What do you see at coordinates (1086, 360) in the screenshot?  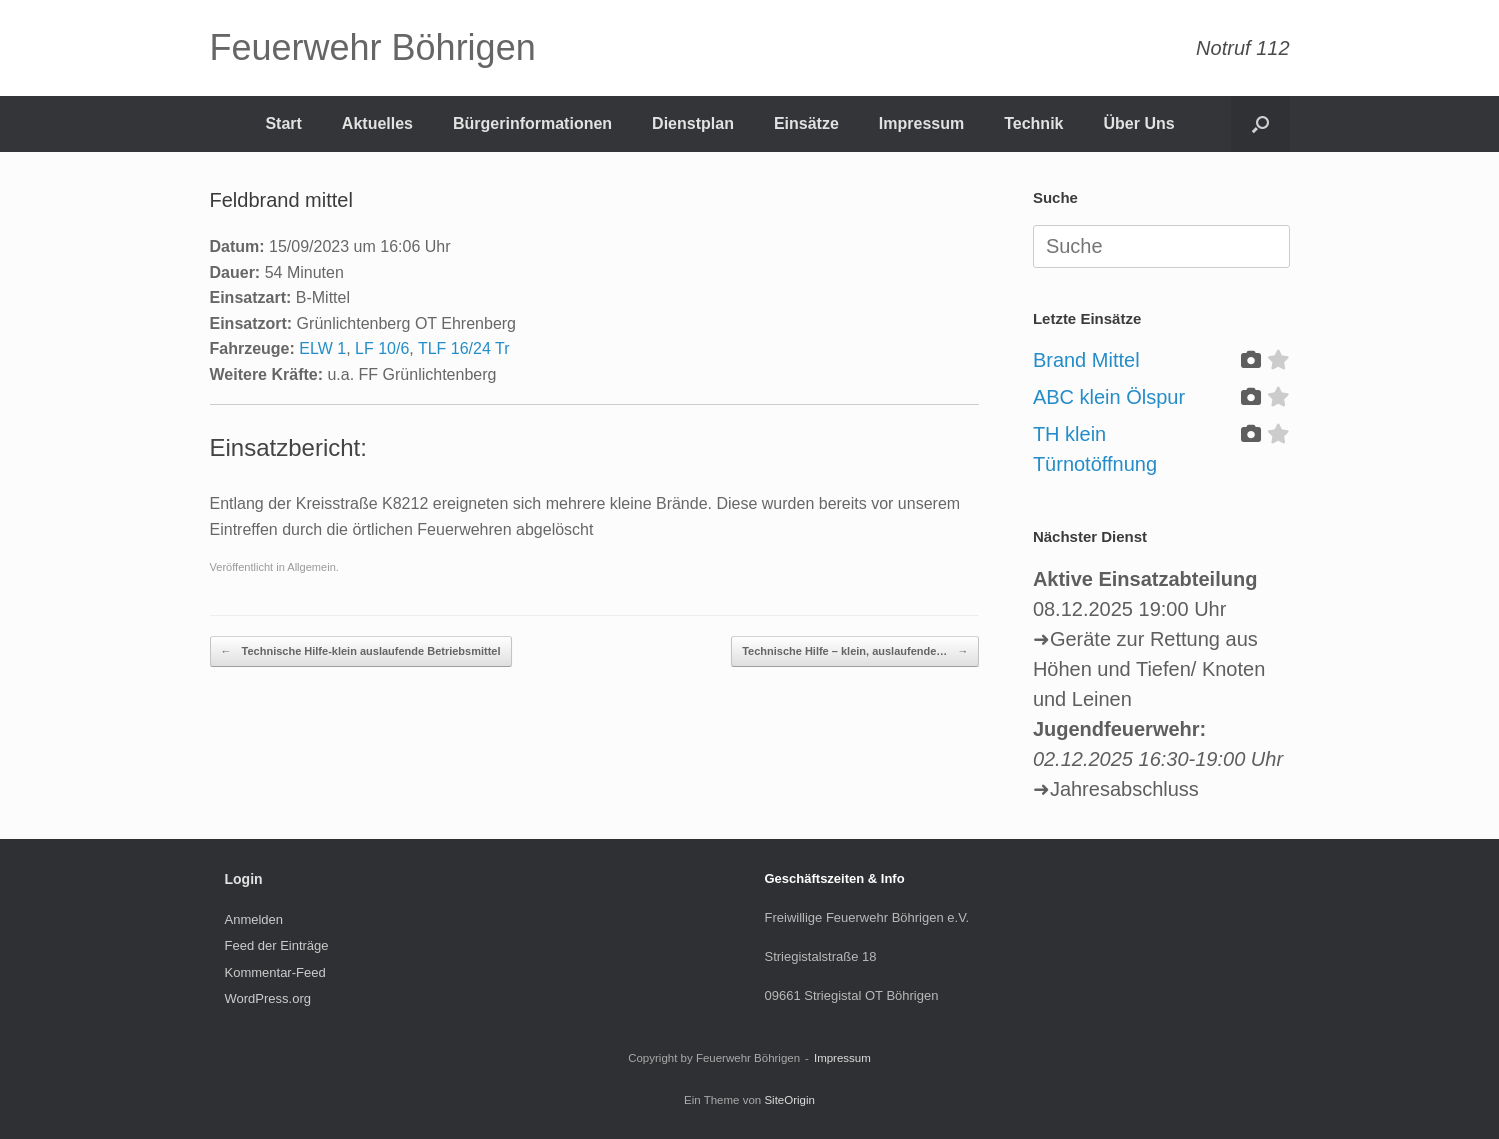 I see `Brand Mittel` at bounding box center [1086, 360].